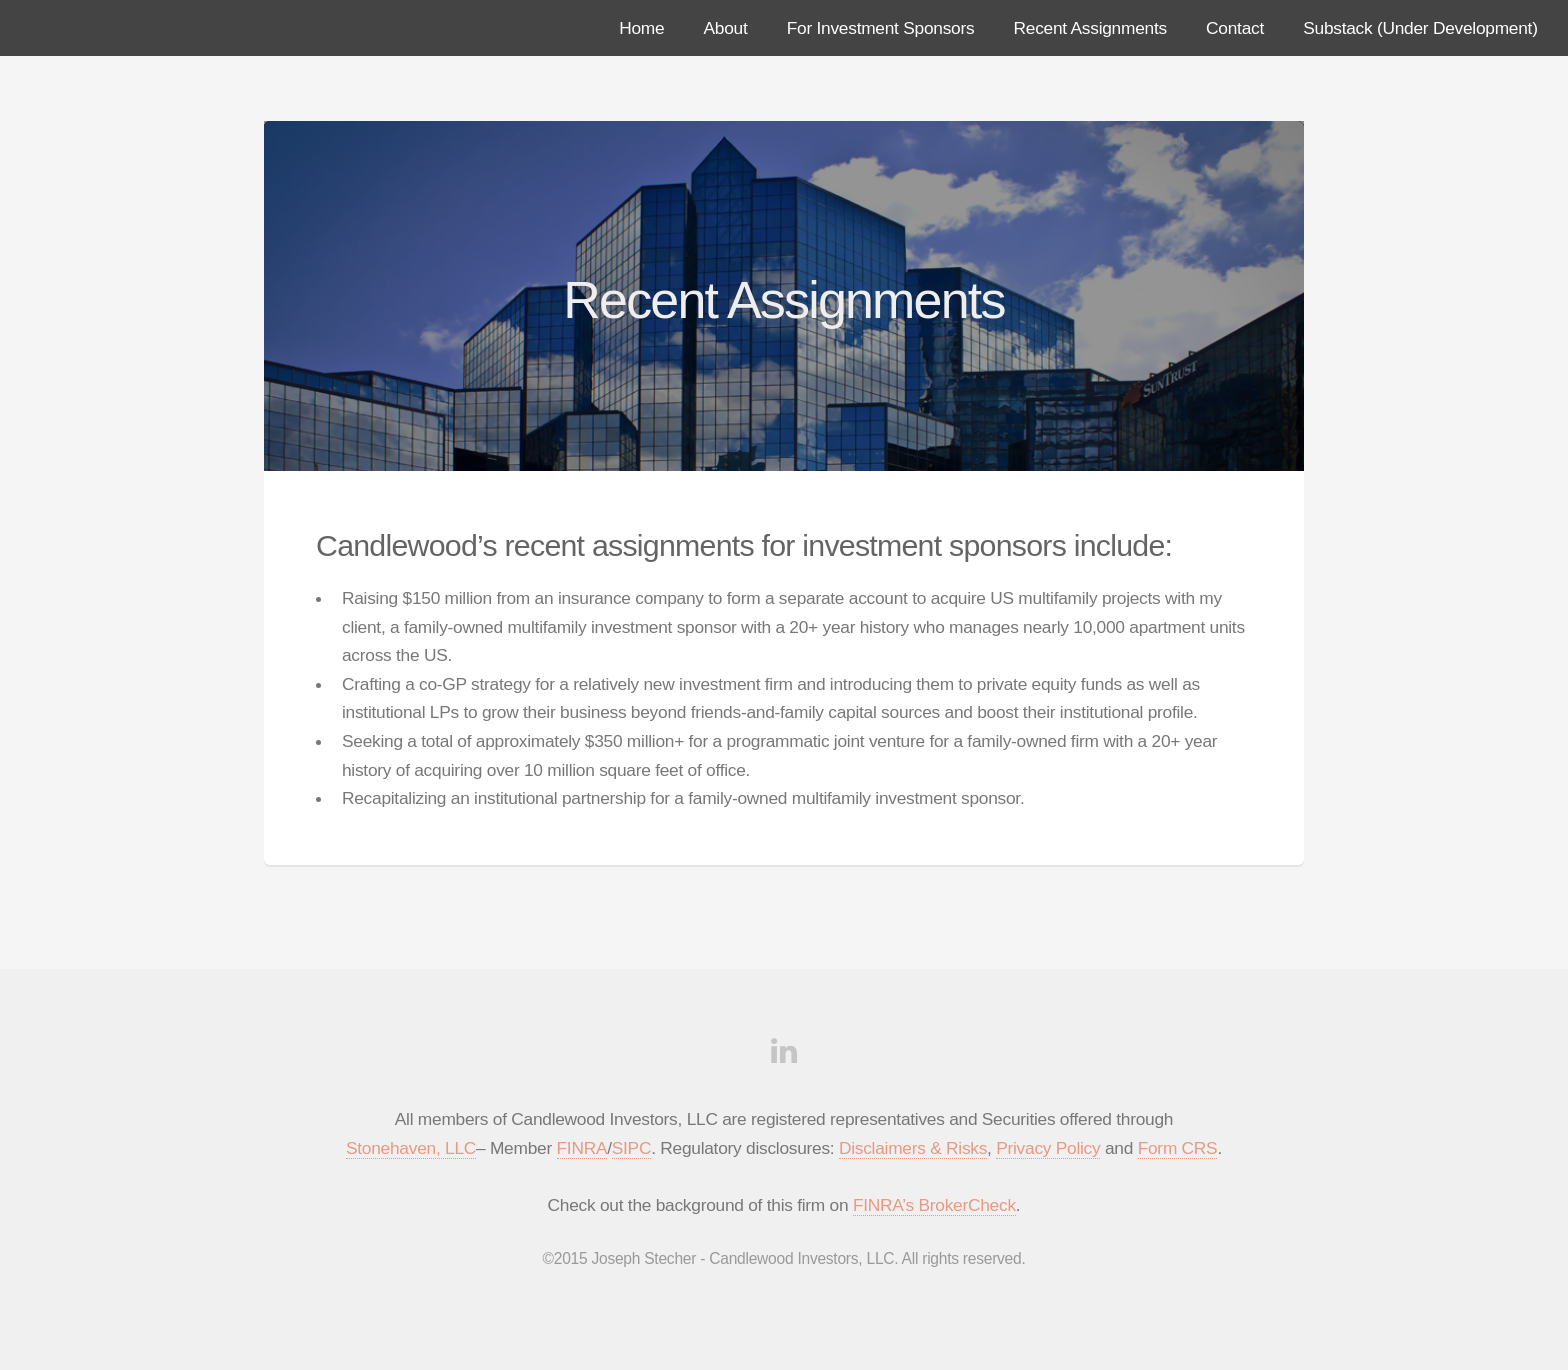 The image size is (1568, 1370). What do you see at coordinates (411, 1148) in the screenshot?
I see `Stonehaven, LLC` at bounding box center [411, 1148].